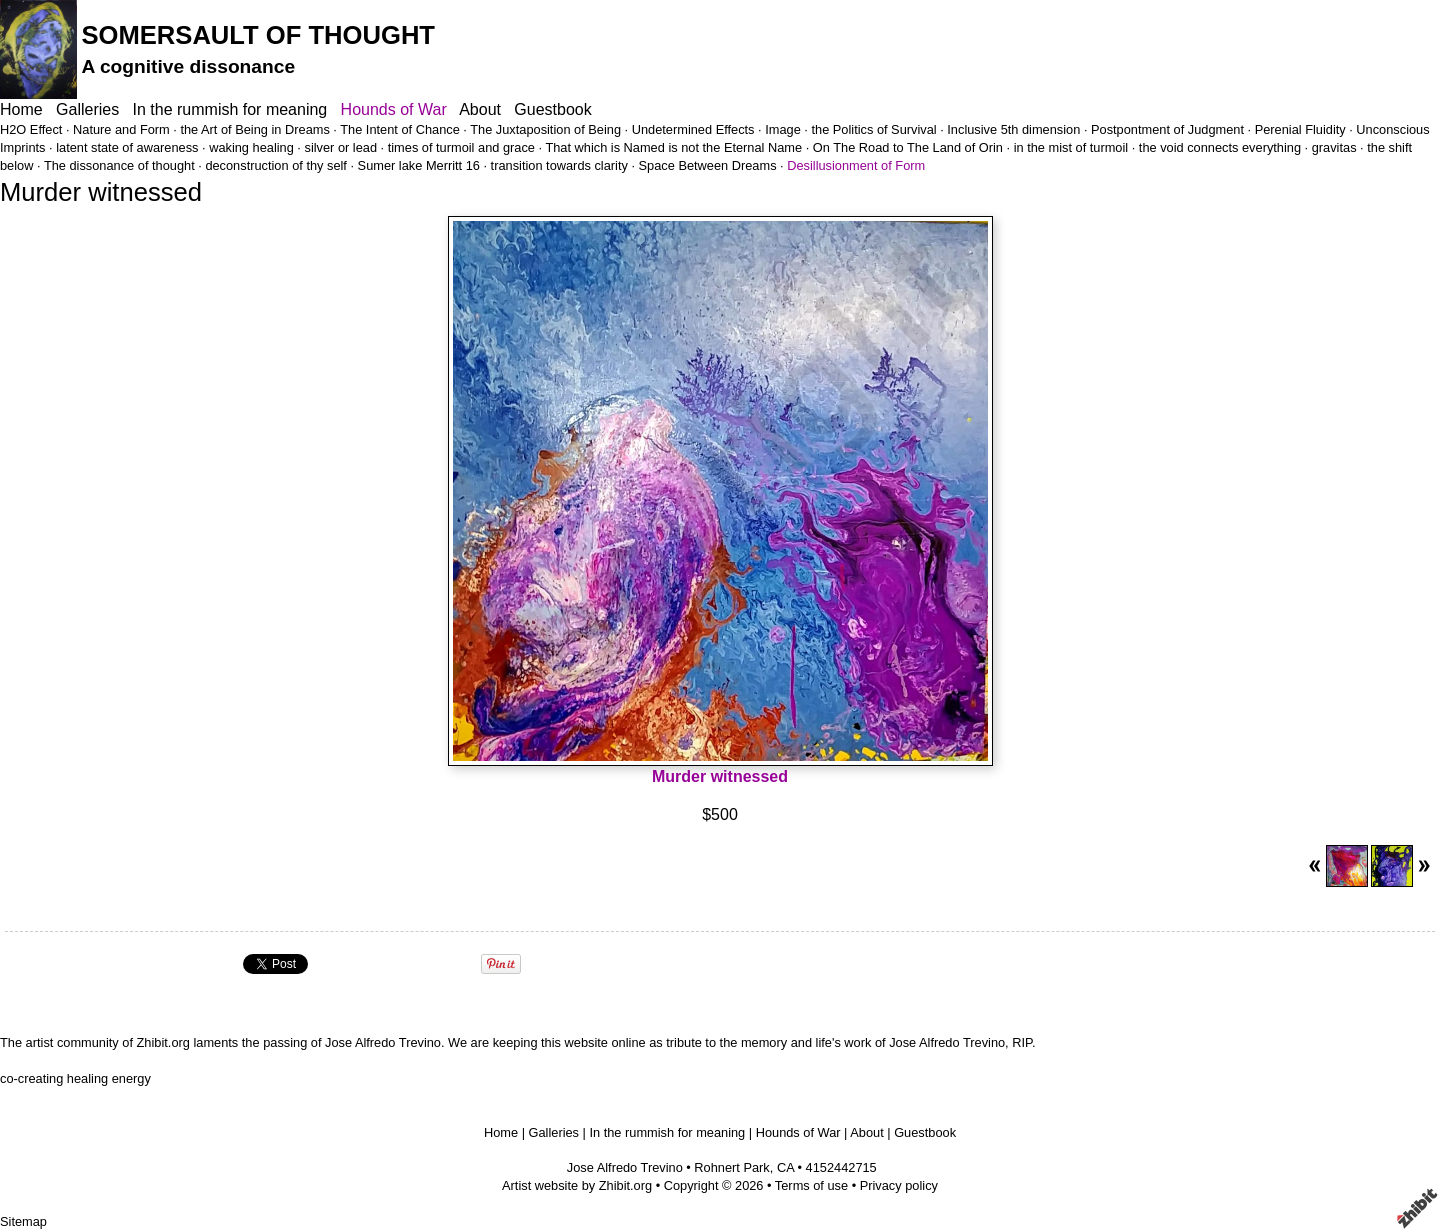 The width and height of the screenshot is (1440, 1231). I want to click on Perenial Fluidity, so click(1300, 129).